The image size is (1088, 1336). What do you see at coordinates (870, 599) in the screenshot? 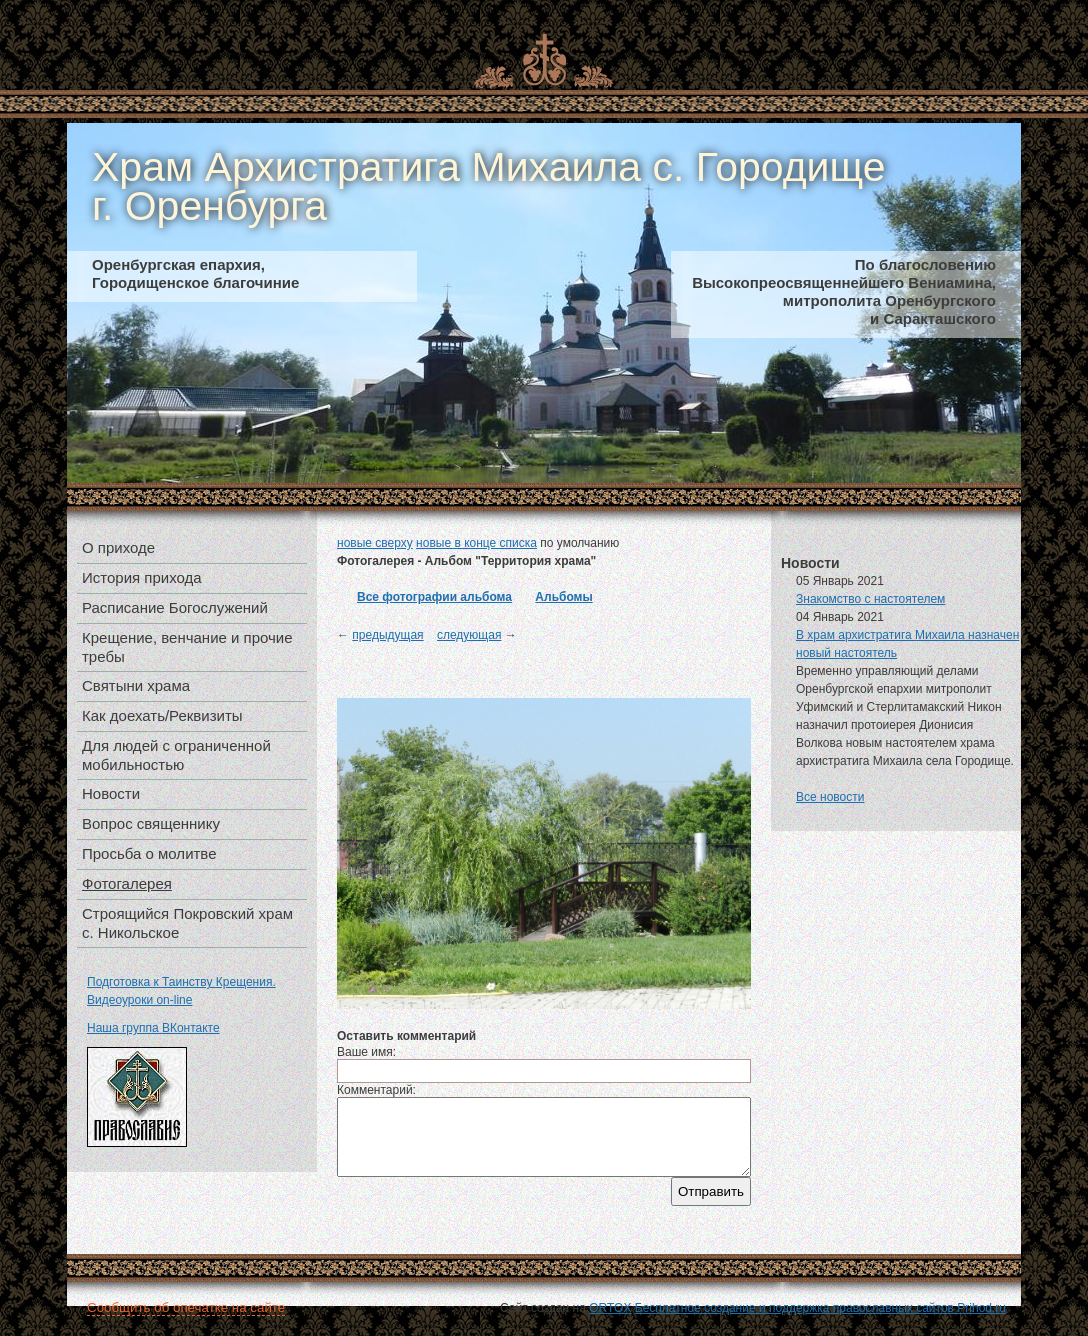
I see `Знакомство с настоятелем` at bounding box center [870, 599].